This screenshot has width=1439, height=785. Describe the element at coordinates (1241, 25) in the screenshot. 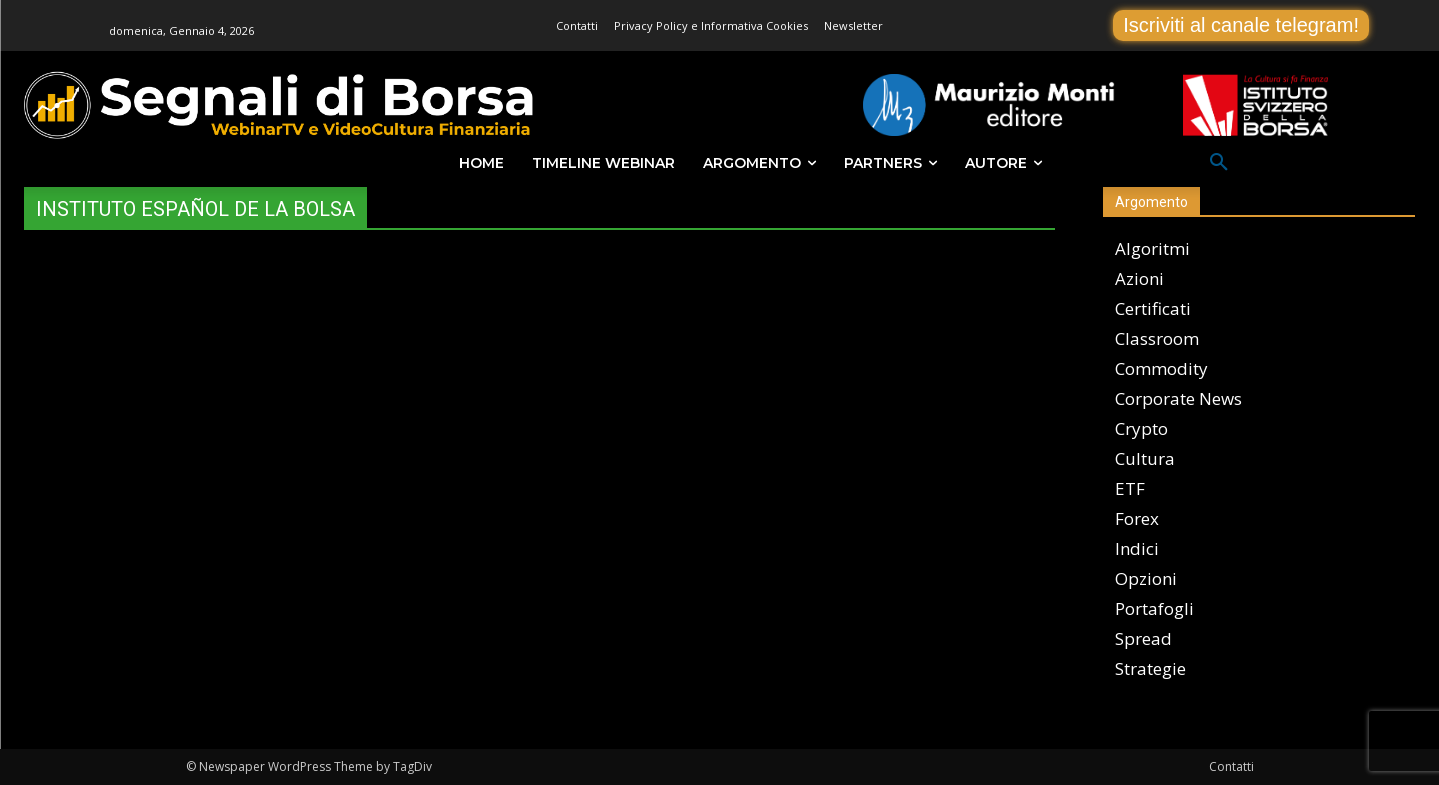

I see `Iscriviti al canale telegram!` at that location.